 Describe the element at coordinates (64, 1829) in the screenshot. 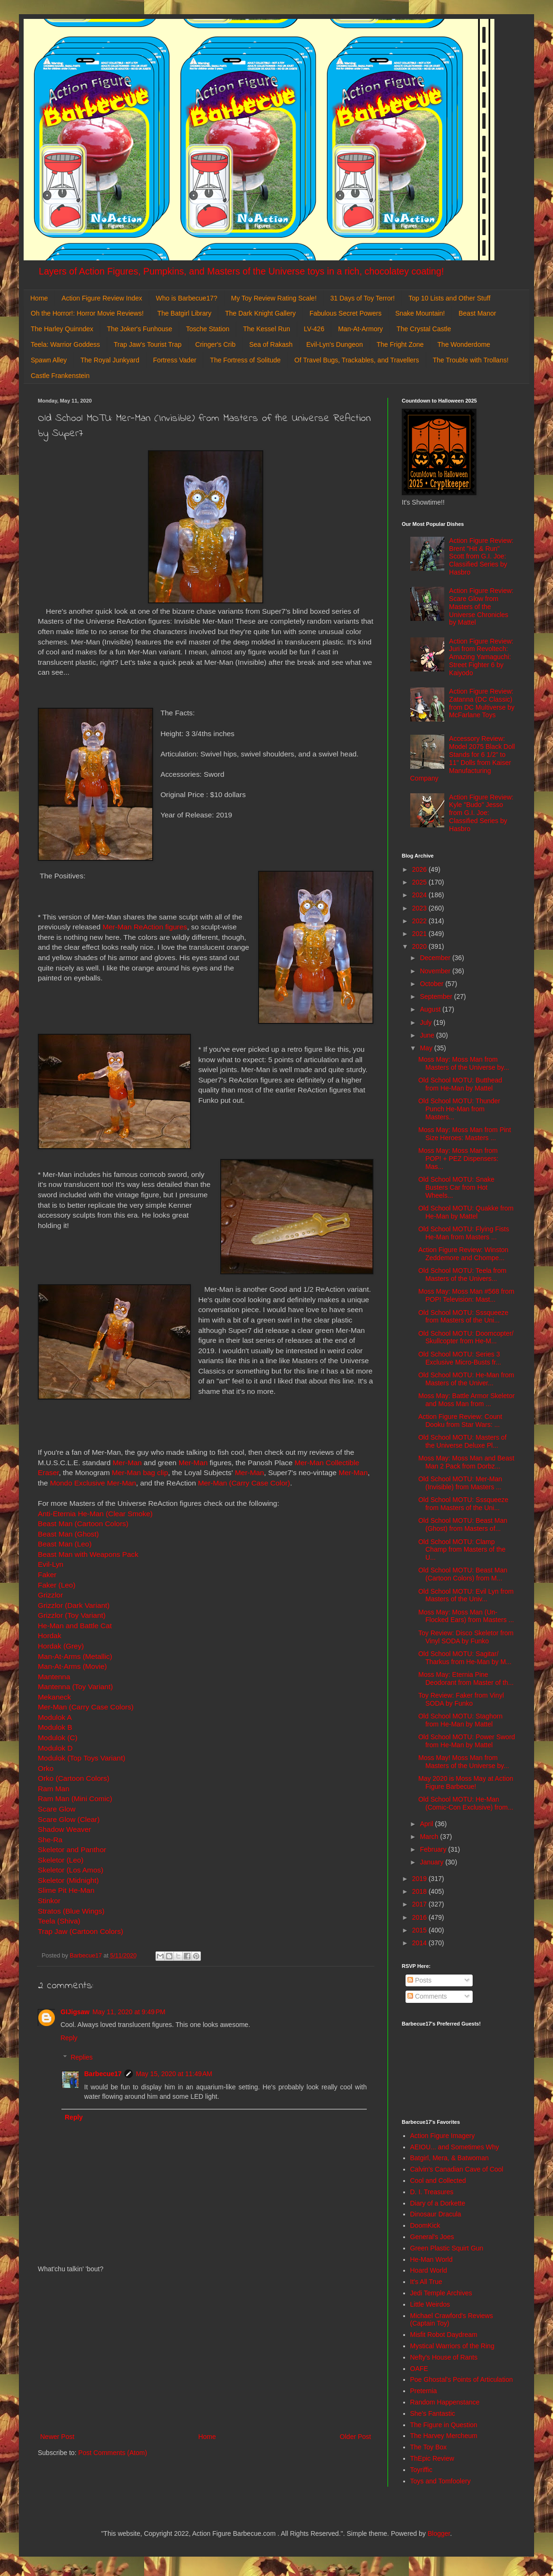

I see `Shadow Weaver` at that location.